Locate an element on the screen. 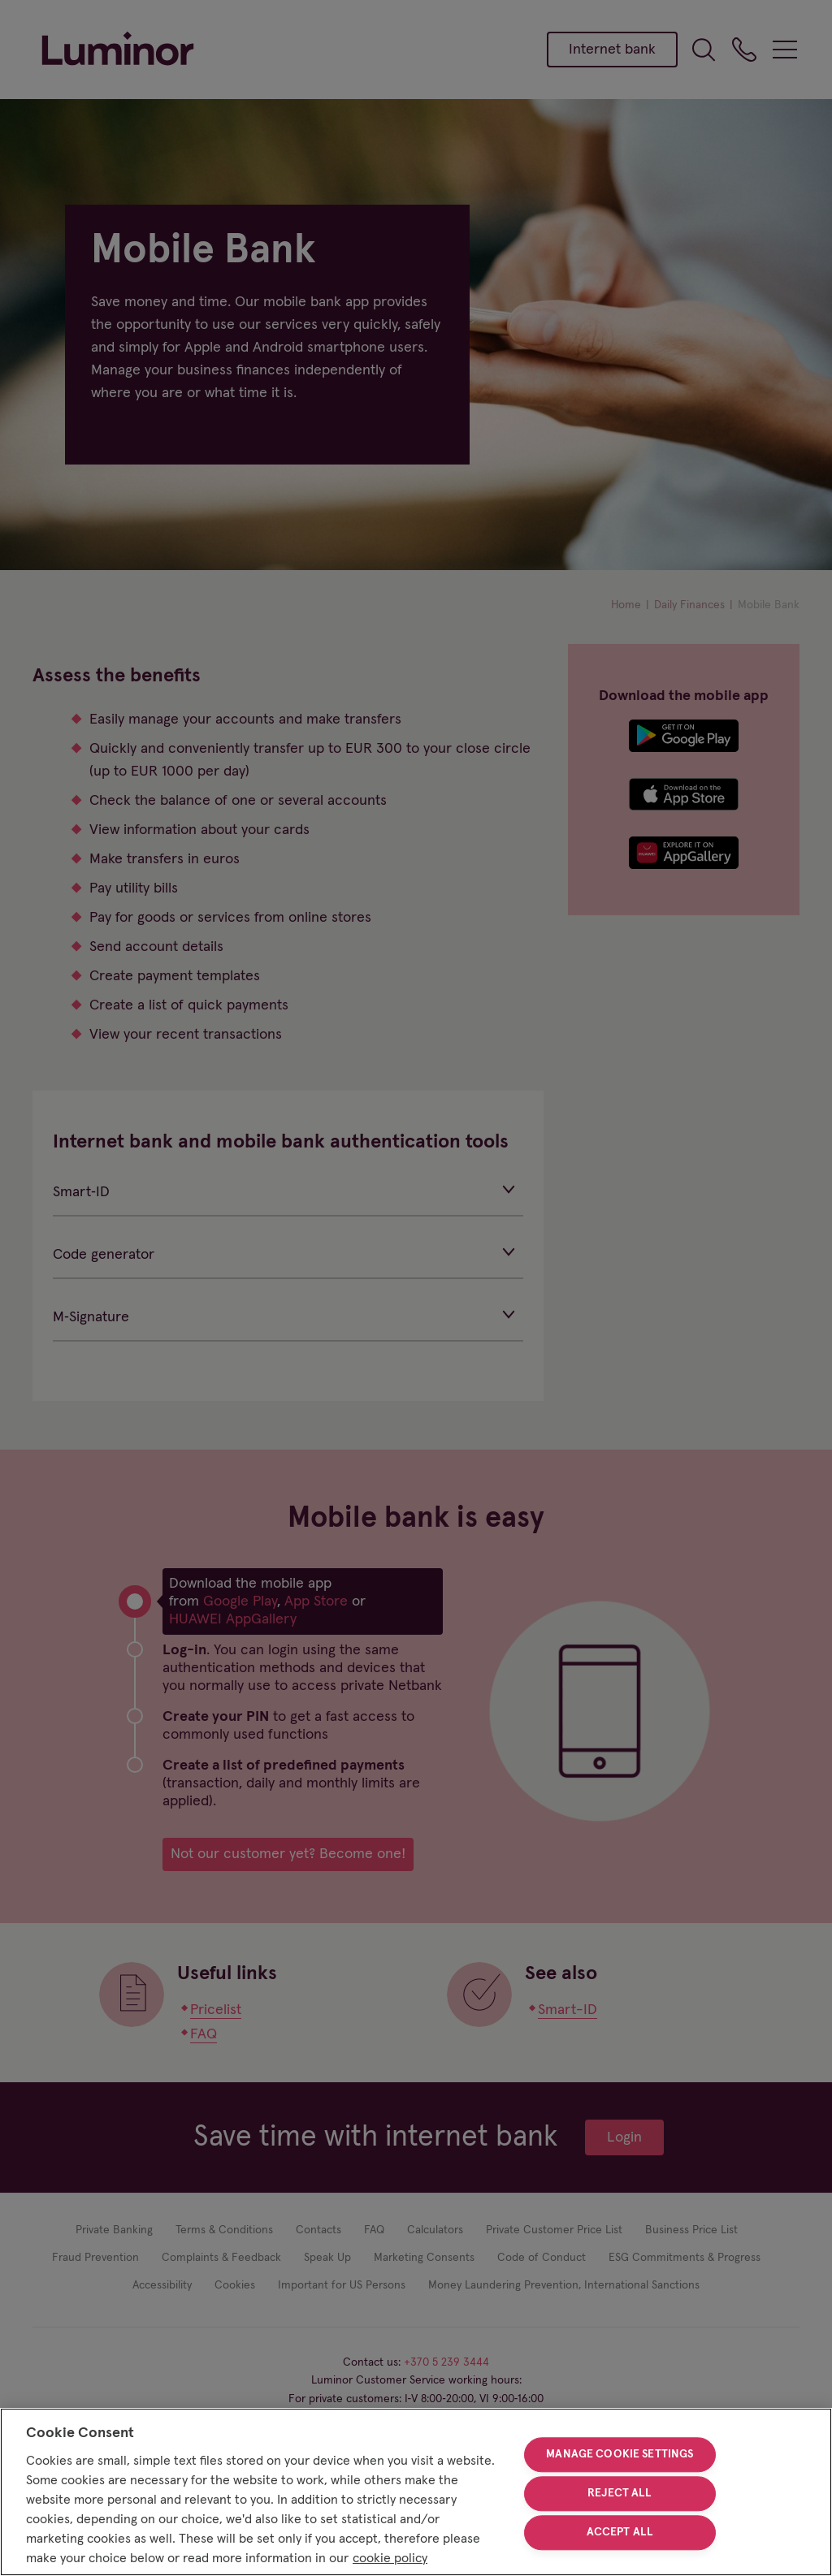  Manage Cookie Settings [Manage Cookie Settings, Opens the preference center dialog] is located at coordinates (619, 2455).